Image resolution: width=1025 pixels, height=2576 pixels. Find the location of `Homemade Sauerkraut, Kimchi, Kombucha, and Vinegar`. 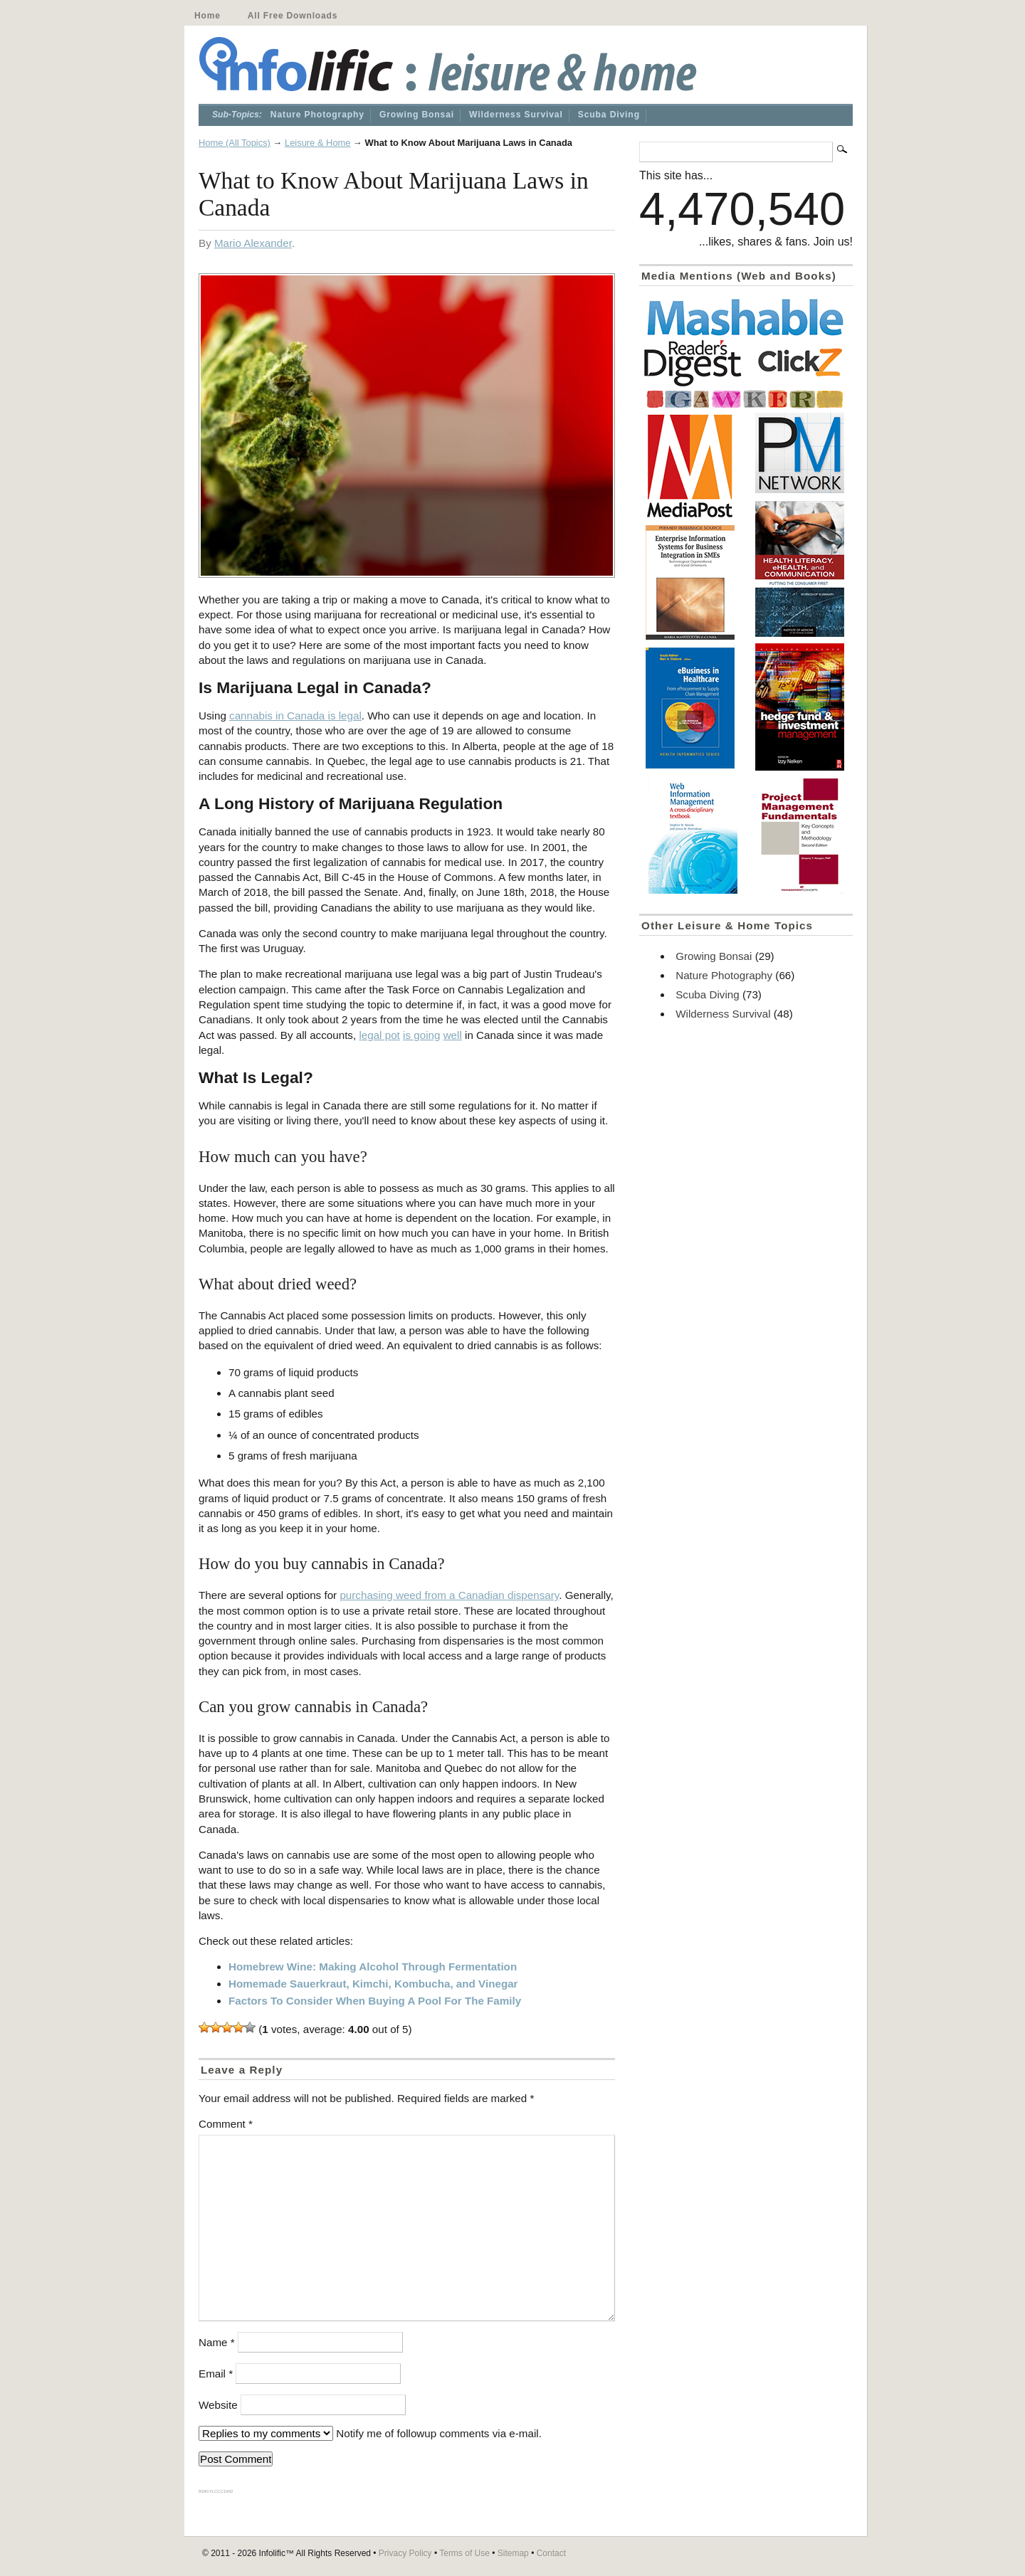

Homemade Sauerkraut, Kimchi, Kombucha, and Vinegar is located at coordinates (373, 1984).